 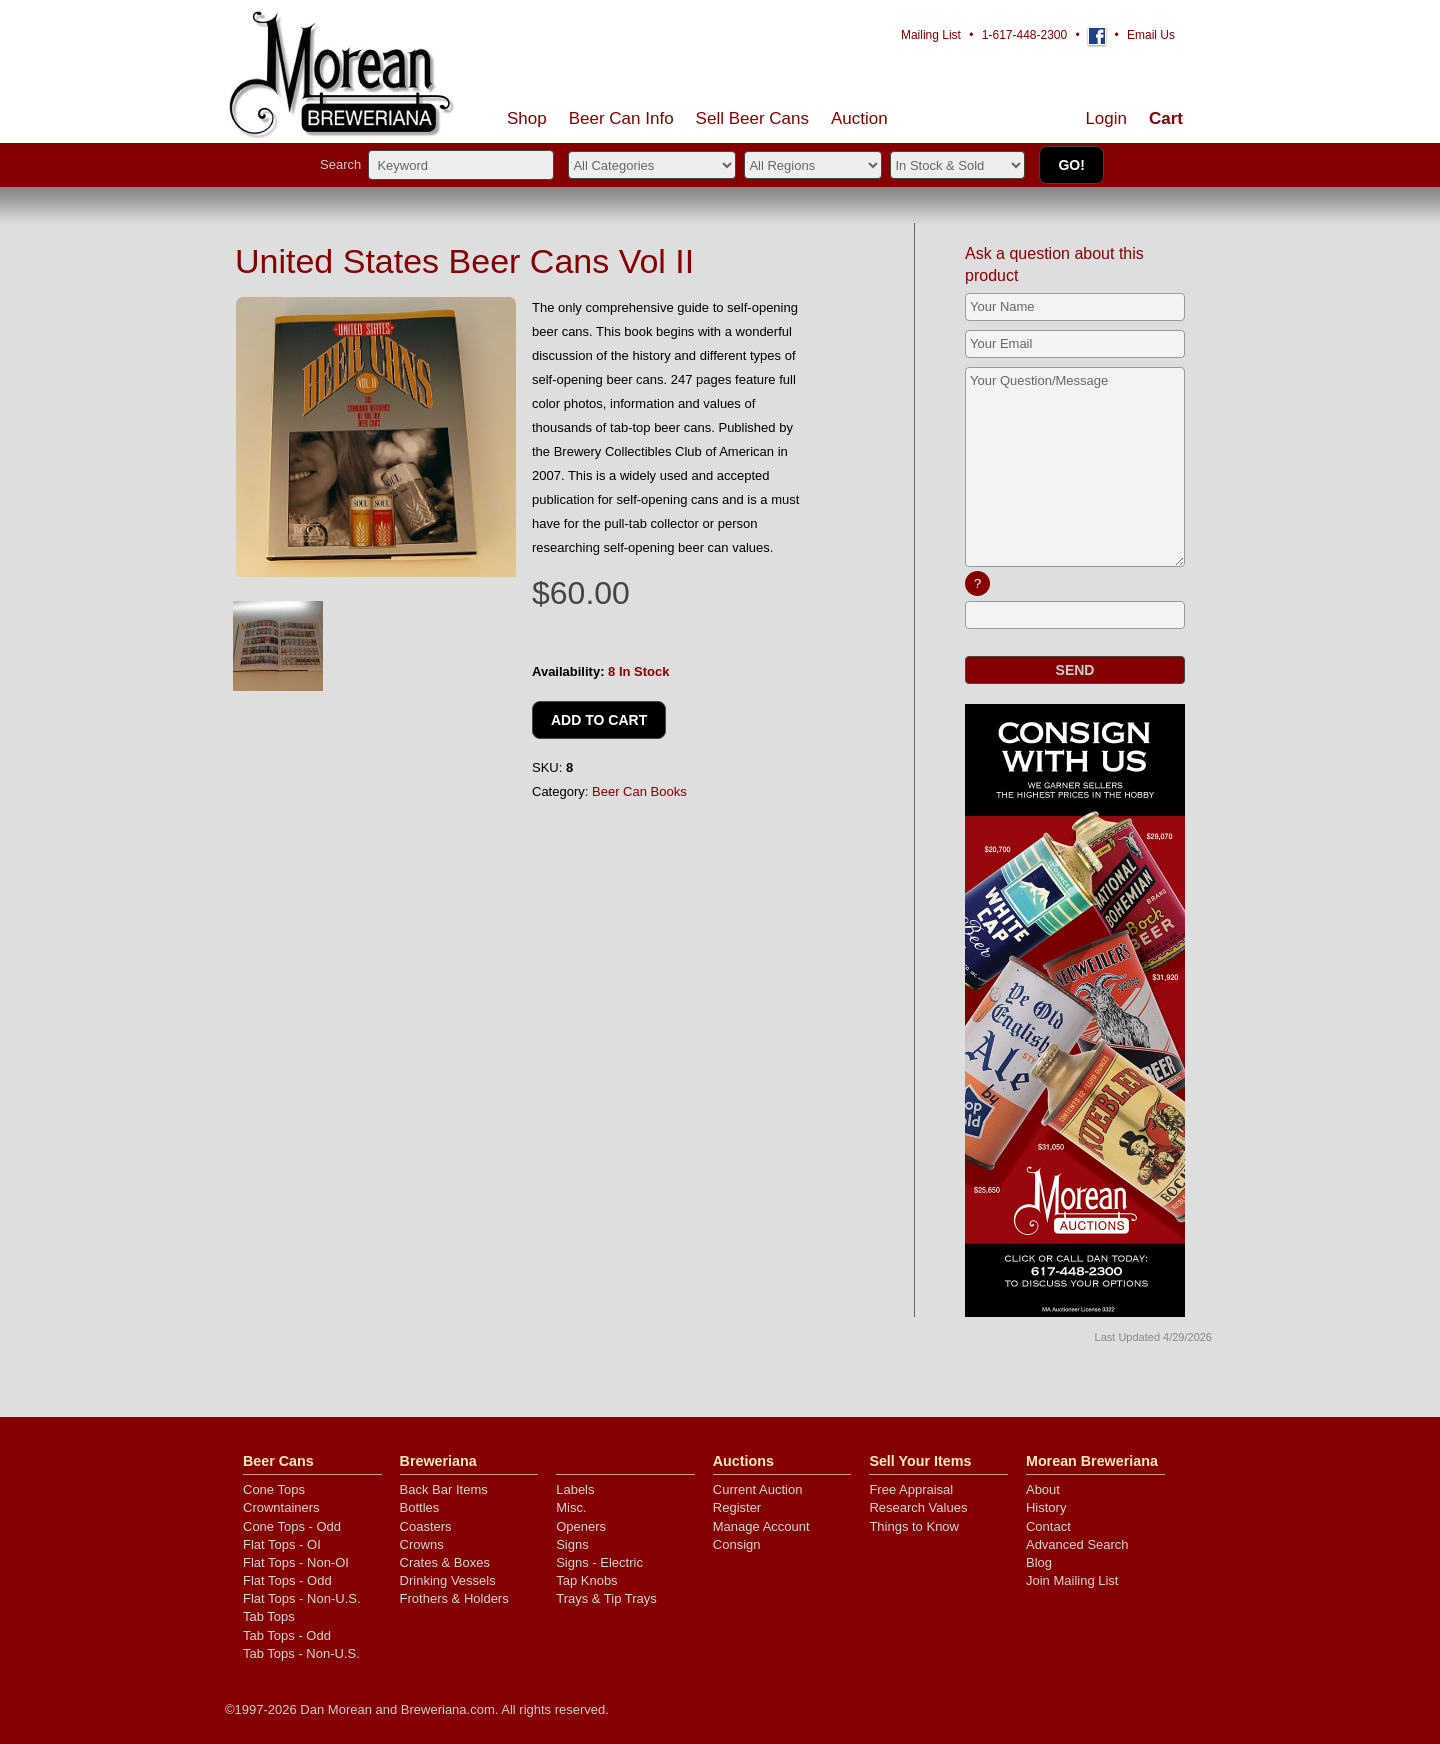 What do you see at coordinates (572, 1544) in the screenshot?
I see `Signs` at bounding box center [572, 1544].